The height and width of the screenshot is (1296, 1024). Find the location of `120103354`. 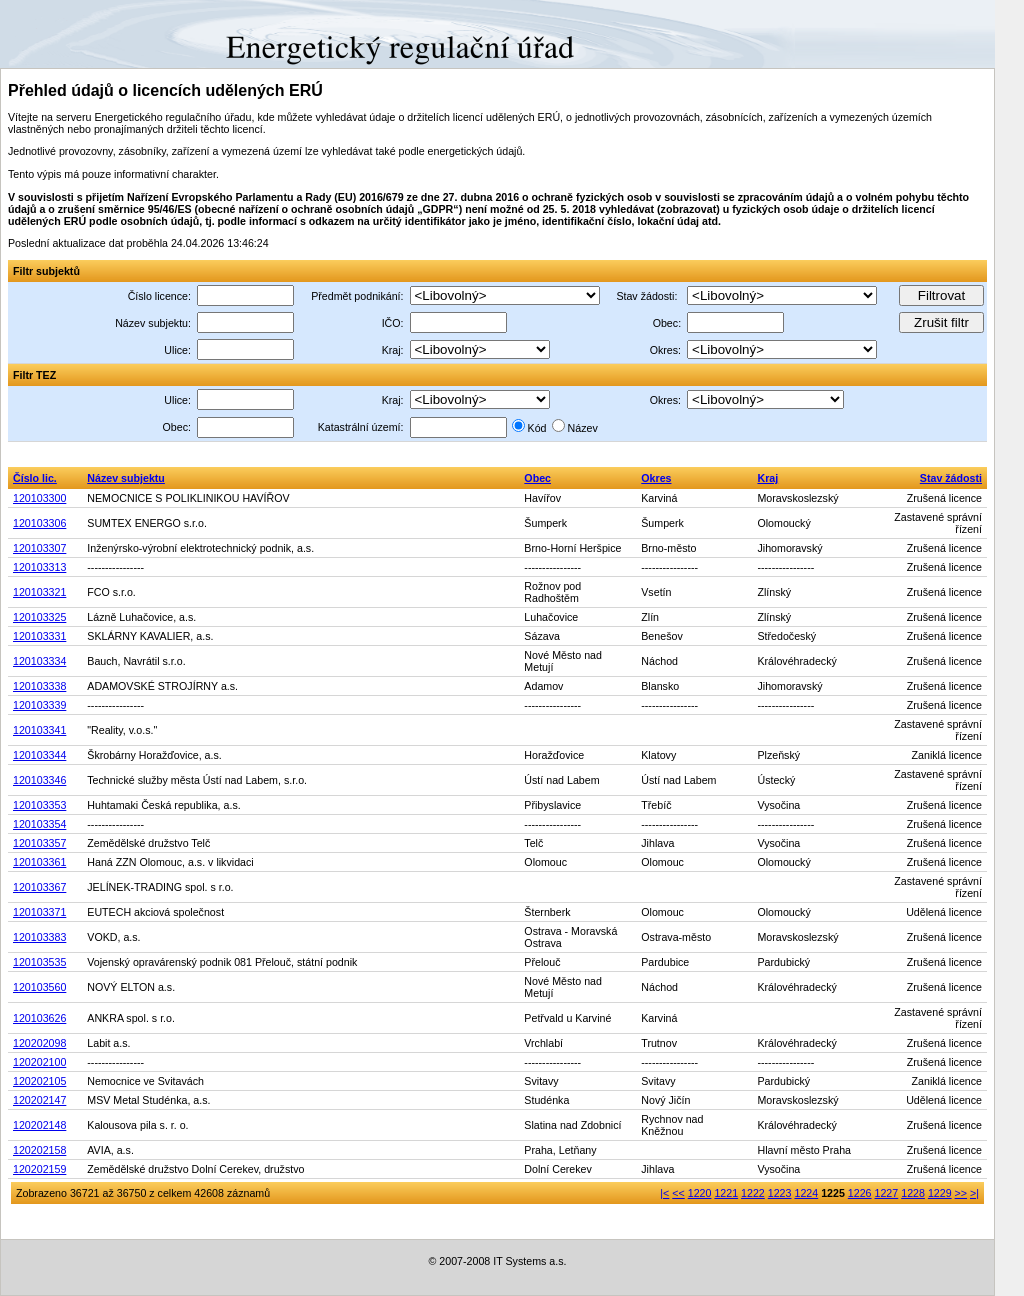

120103354 is located at coordinates (39, 824).